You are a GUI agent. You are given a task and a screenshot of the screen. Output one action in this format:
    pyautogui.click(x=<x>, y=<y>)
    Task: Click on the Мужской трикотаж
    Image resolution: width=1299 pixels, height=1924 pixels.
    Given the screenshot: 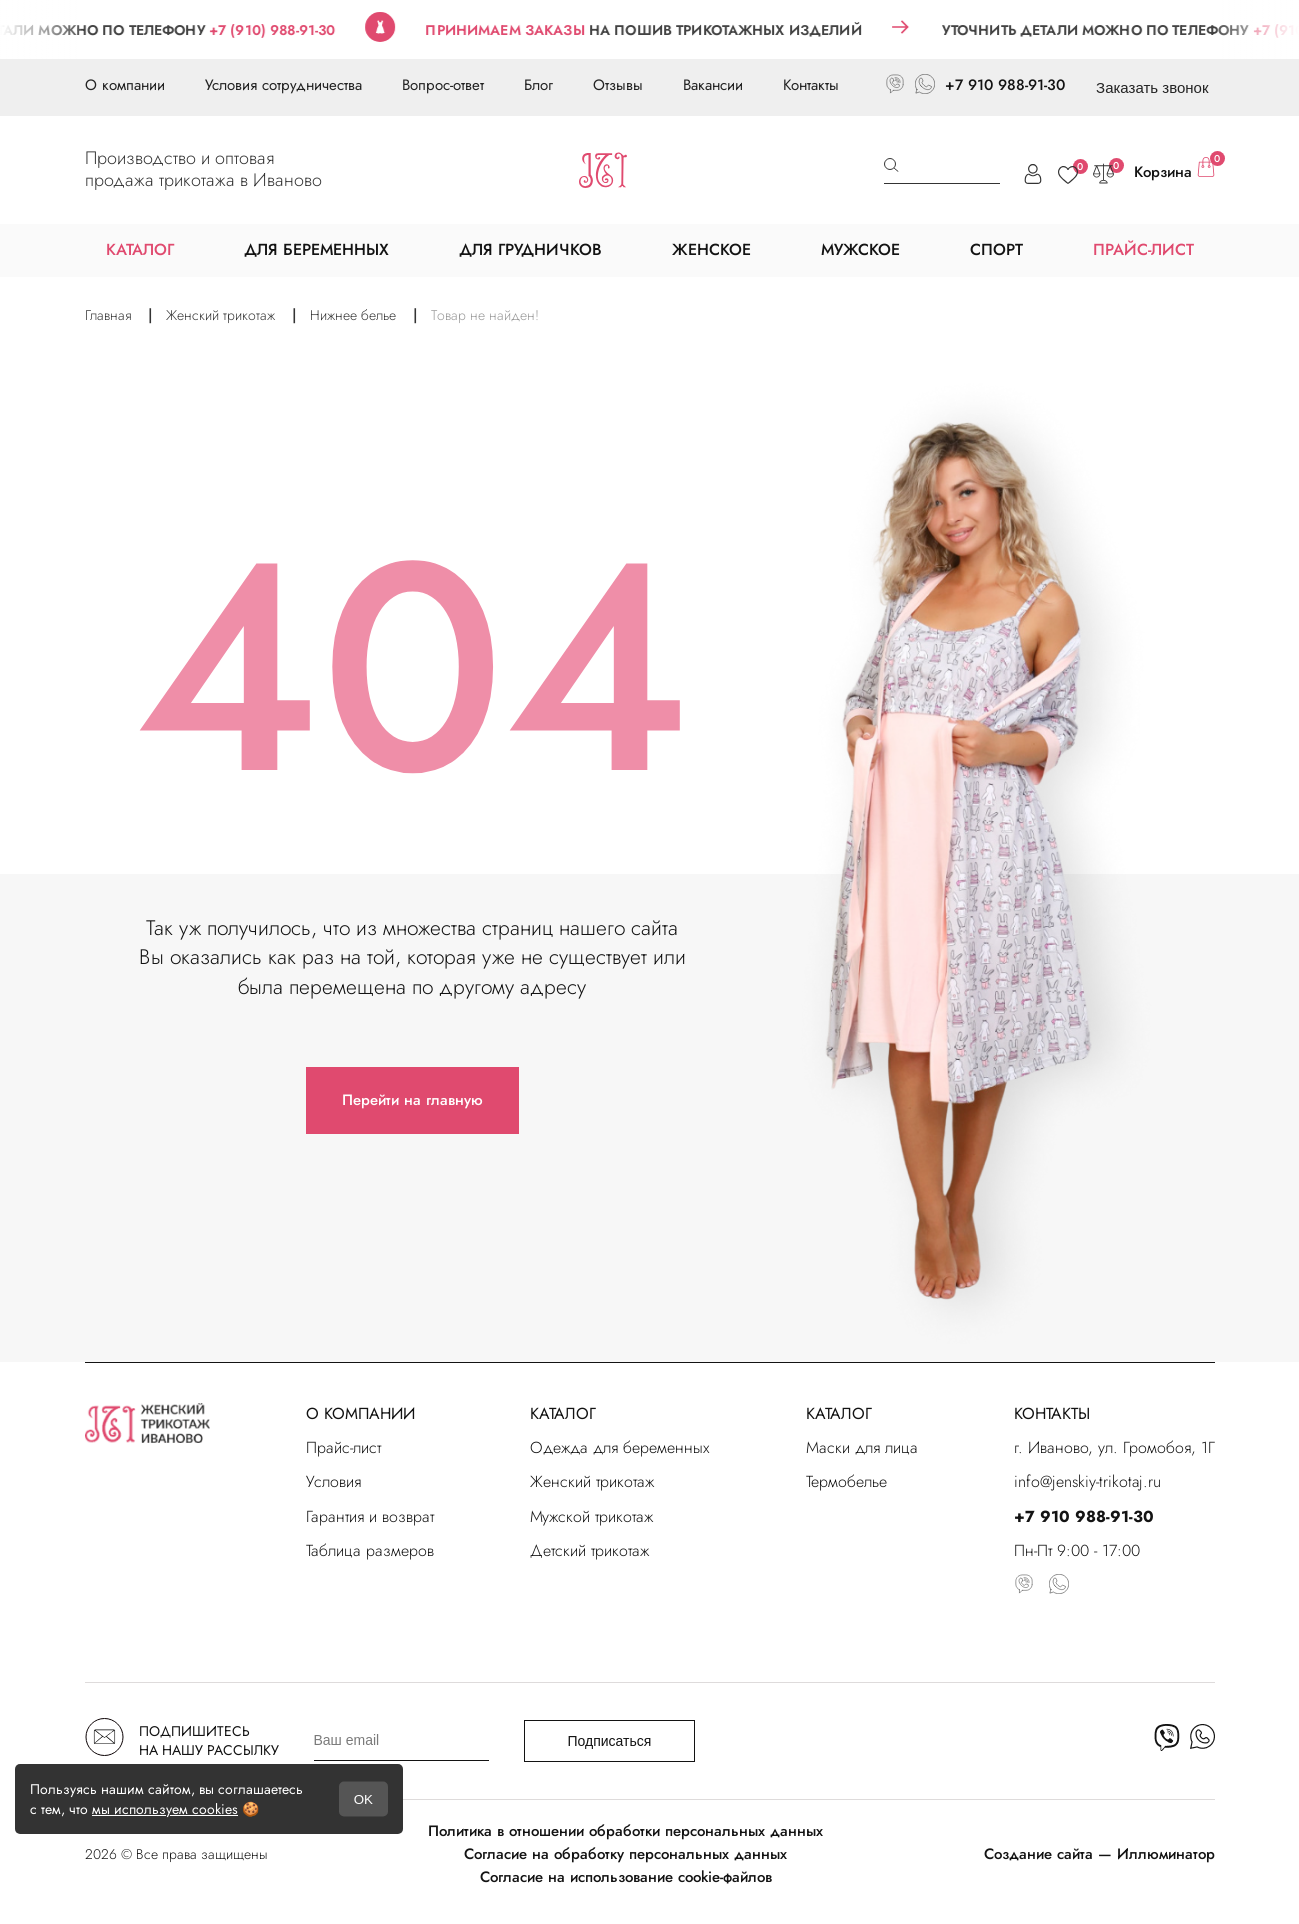 What is the action you would take?
    pyautogui.click(x=591, y=1516)
    